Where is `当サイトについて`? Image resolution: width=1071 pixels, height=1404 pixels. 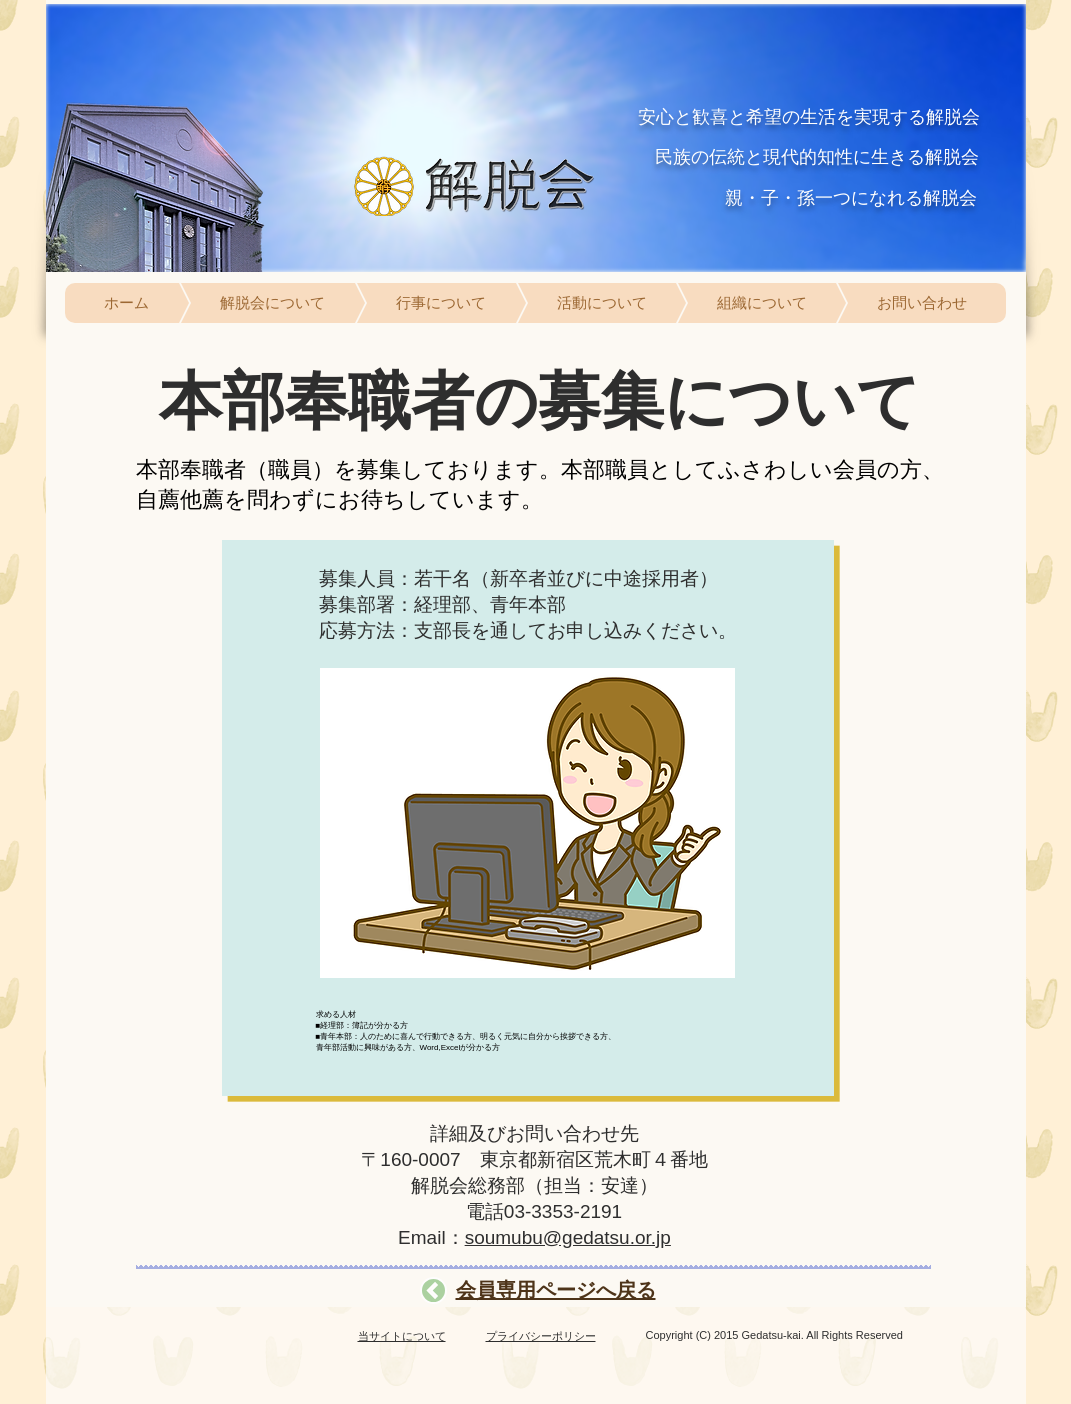 当サイトについて is located at coordinates (402, 1336).